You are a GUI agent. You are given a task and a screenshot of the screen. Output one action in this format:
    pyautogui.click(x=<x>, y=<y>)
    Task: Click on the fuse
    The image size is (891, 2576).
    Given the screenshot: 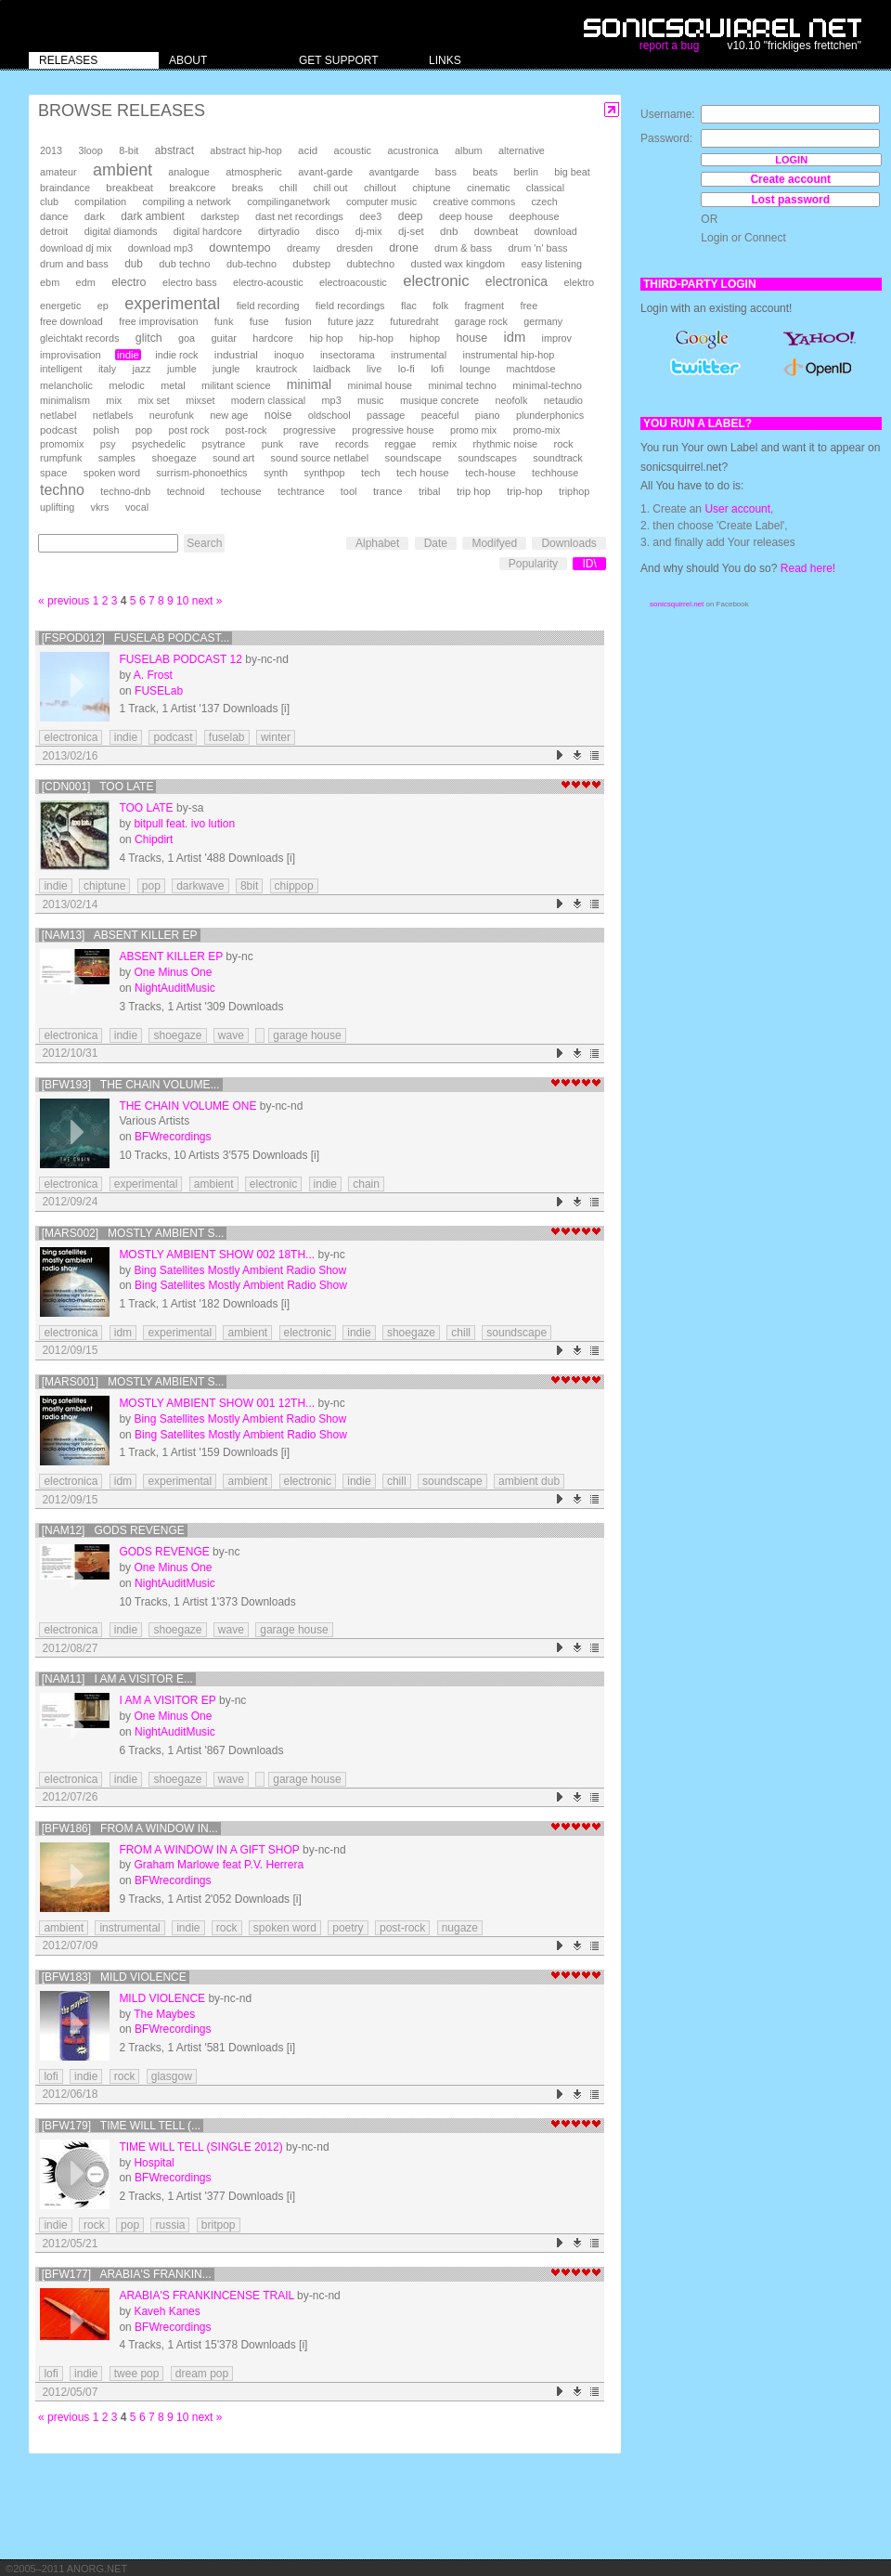 What is the action you would take?
    pyautogui.click(x=259, y=321)
    